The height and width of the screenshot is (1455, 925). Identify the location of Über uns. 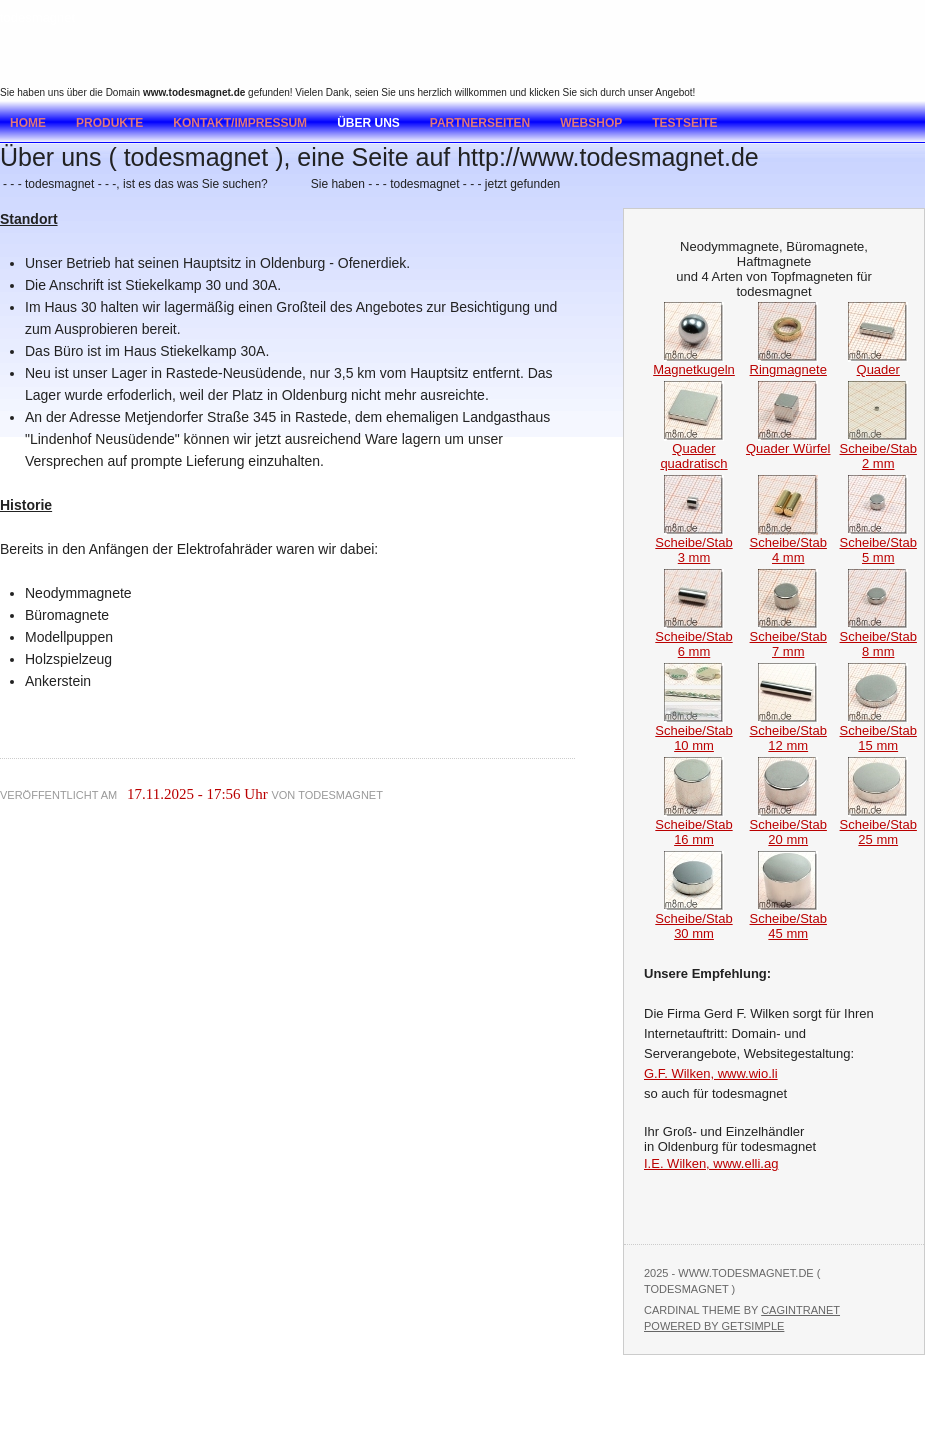
(368, 123).